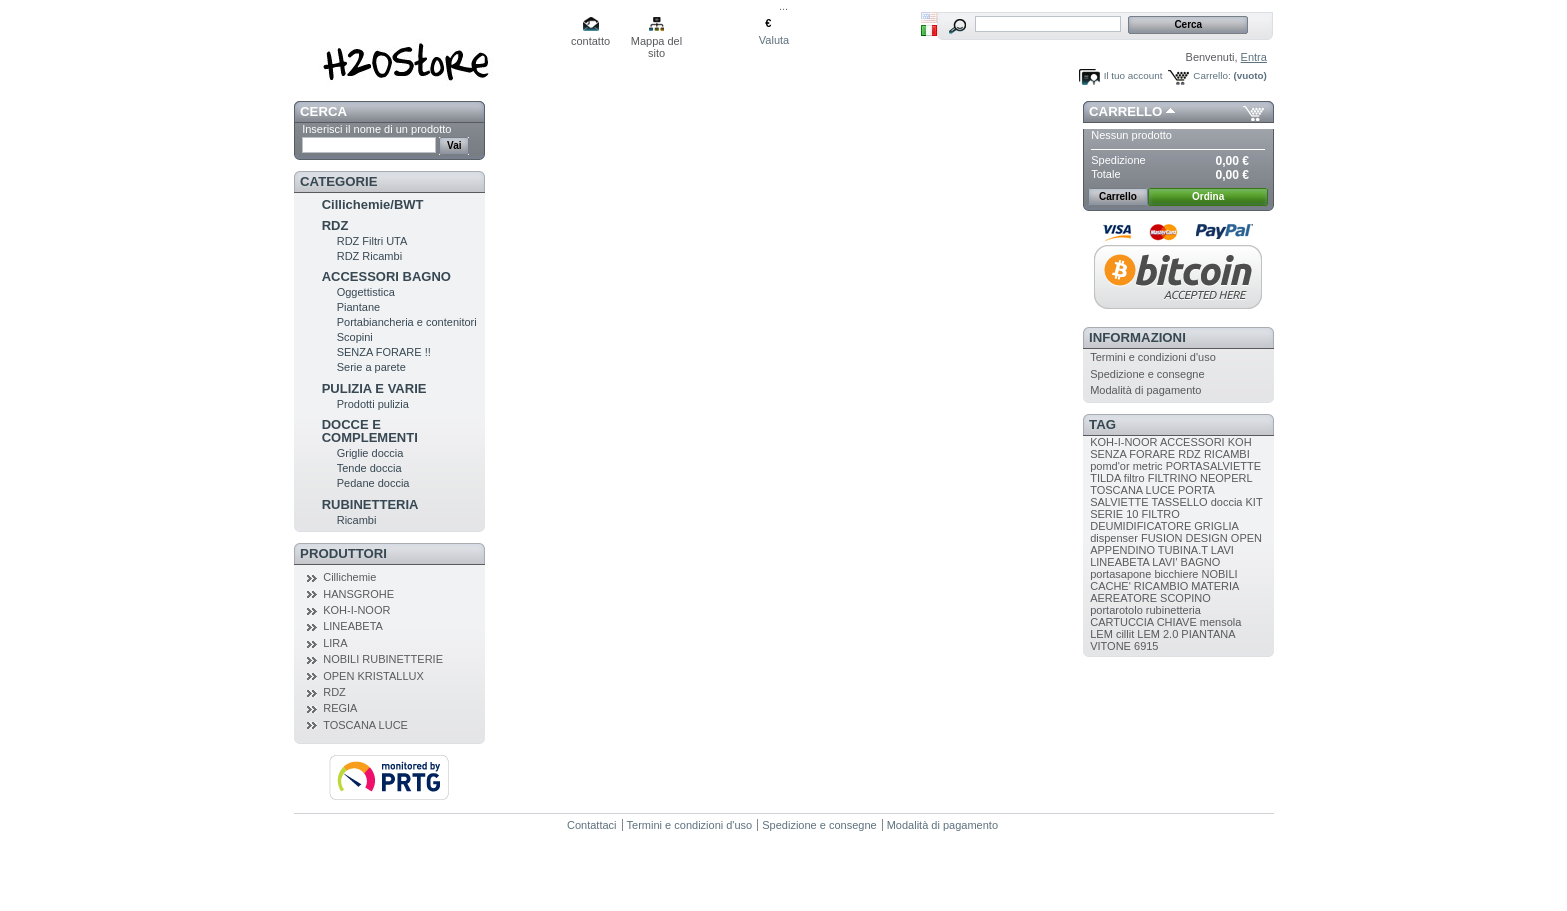  What do you see at coordinates (373, 483) in the screenshot?
I see `Pedane doccia` at bounding box center [373, 483].